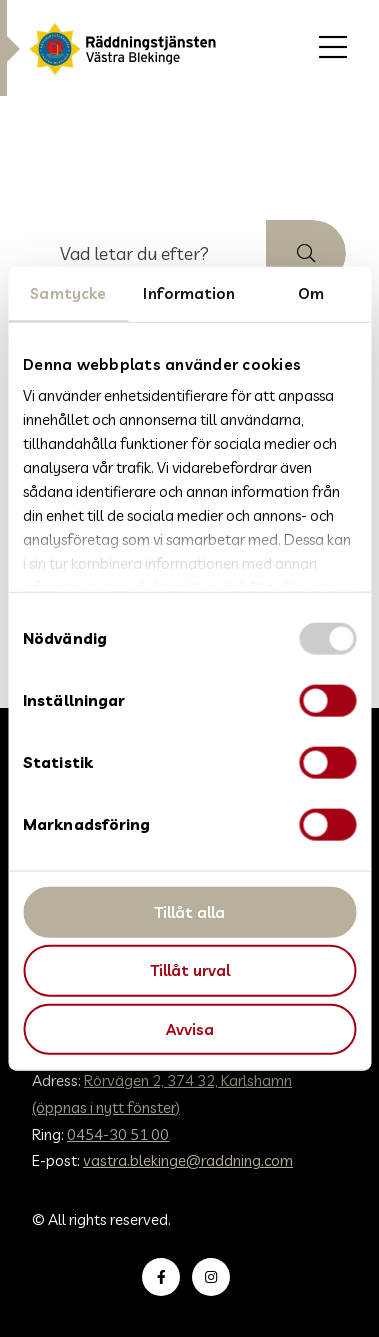  I want to click on Information [tab], so click(189, 292).